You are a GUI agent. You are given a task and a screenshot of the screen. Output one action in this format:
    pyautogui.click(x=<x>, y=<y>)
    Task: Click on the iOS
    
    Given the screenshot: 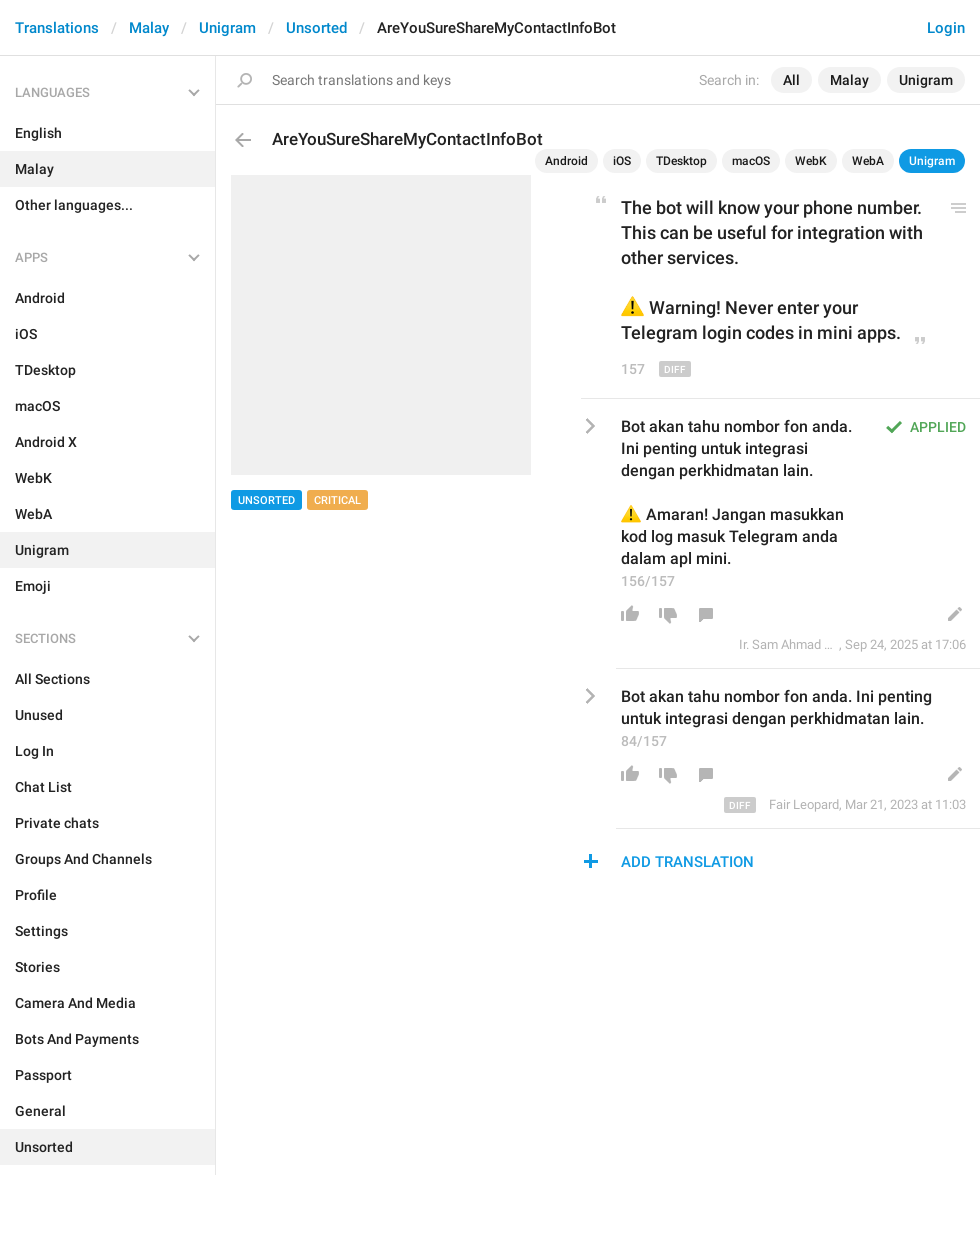 What is the action you would take?
    pyautogui.click(x=622, y=161)
    